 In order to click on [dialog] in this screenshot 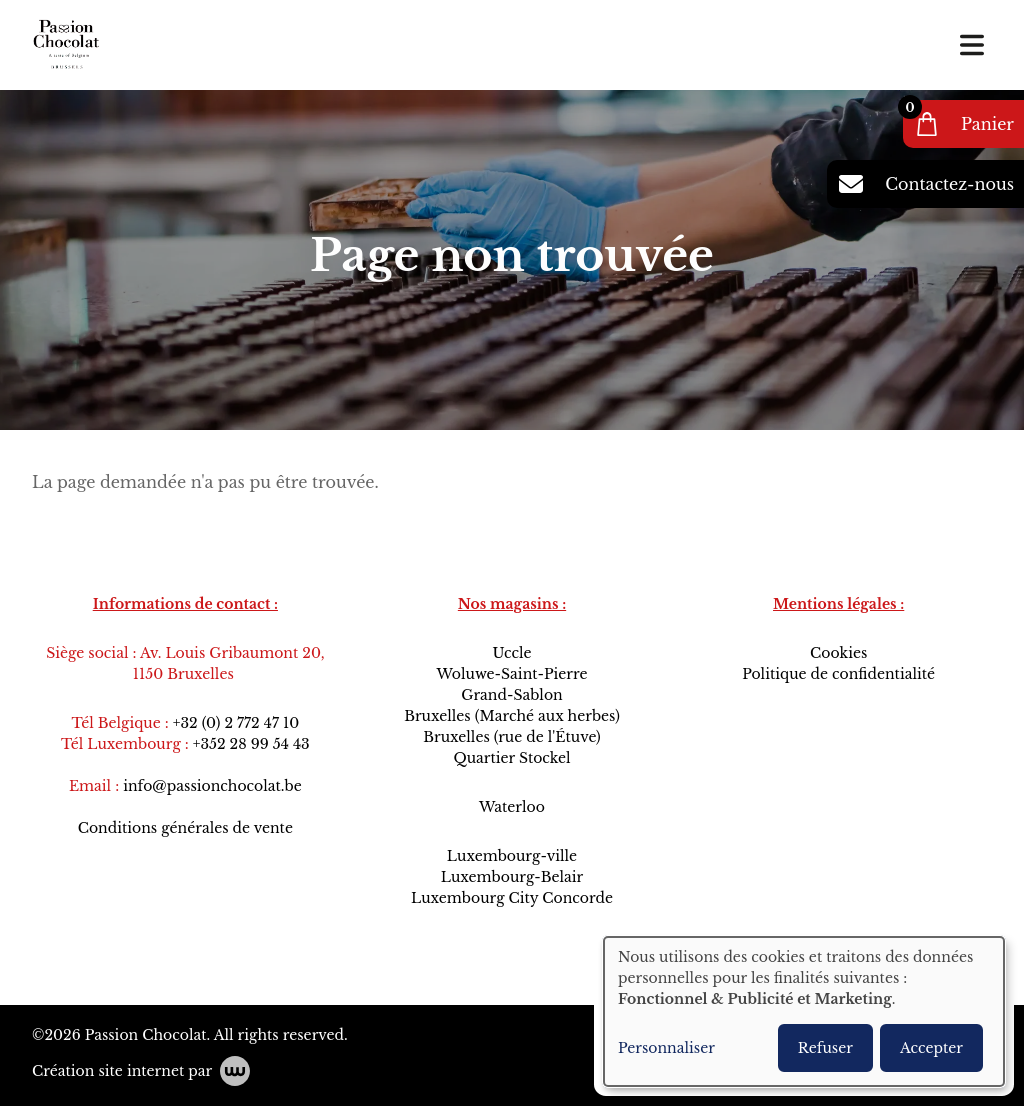, I will do `click(804, 1011)`.